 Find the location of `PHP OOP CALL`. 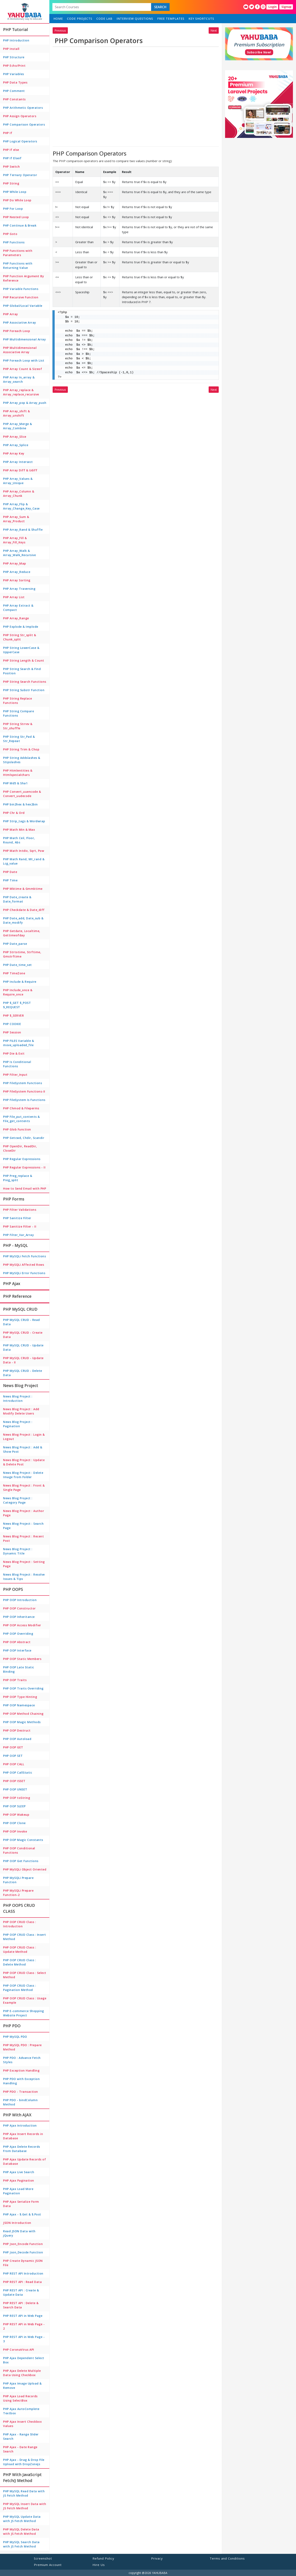

PHP OOP CALL is located at coordinates (13, 1764).